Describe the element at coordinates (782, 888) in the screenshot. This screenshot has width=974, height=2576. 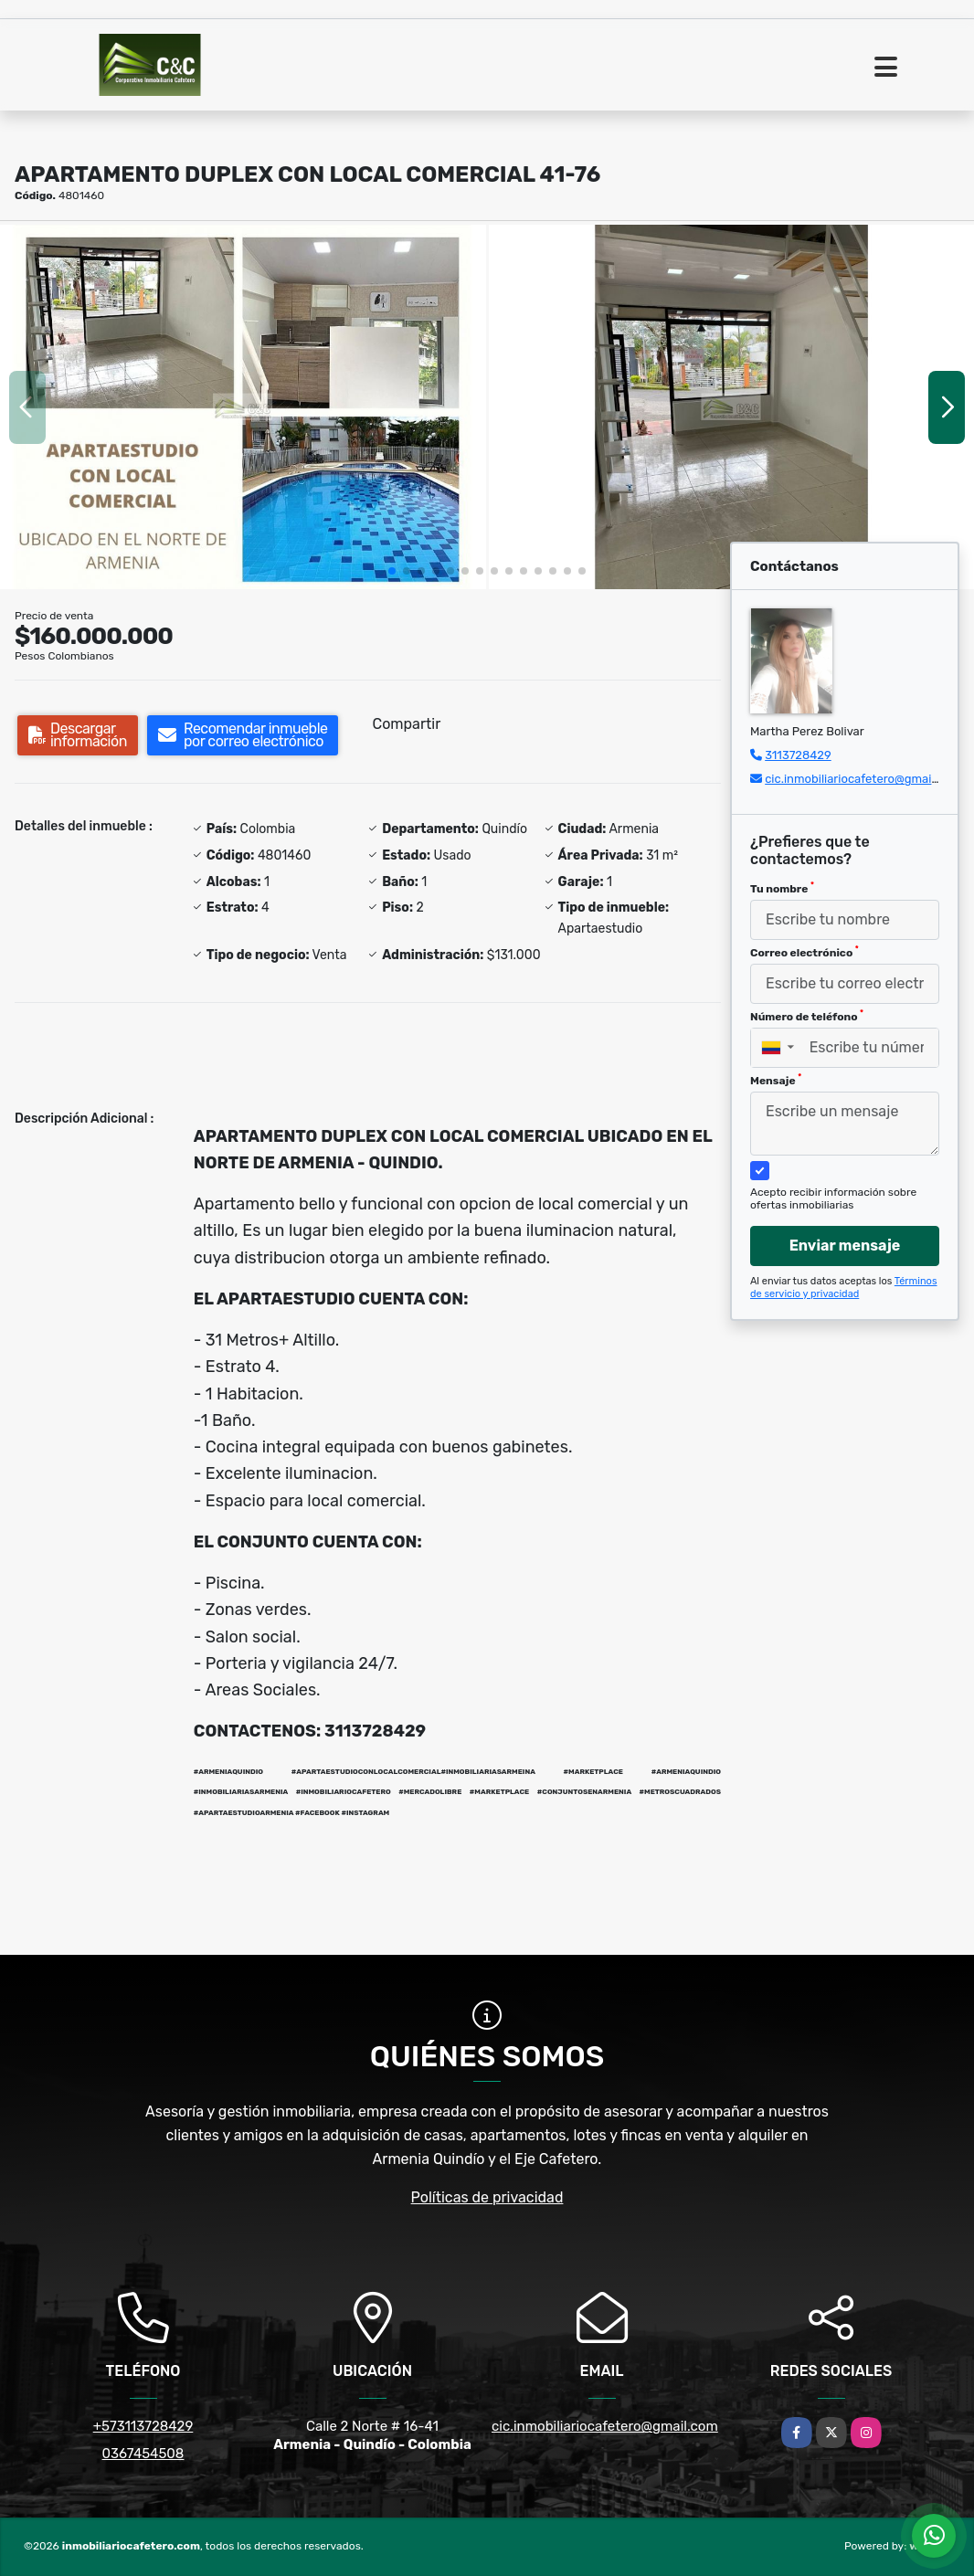
I see `Tu nombre` at that location.